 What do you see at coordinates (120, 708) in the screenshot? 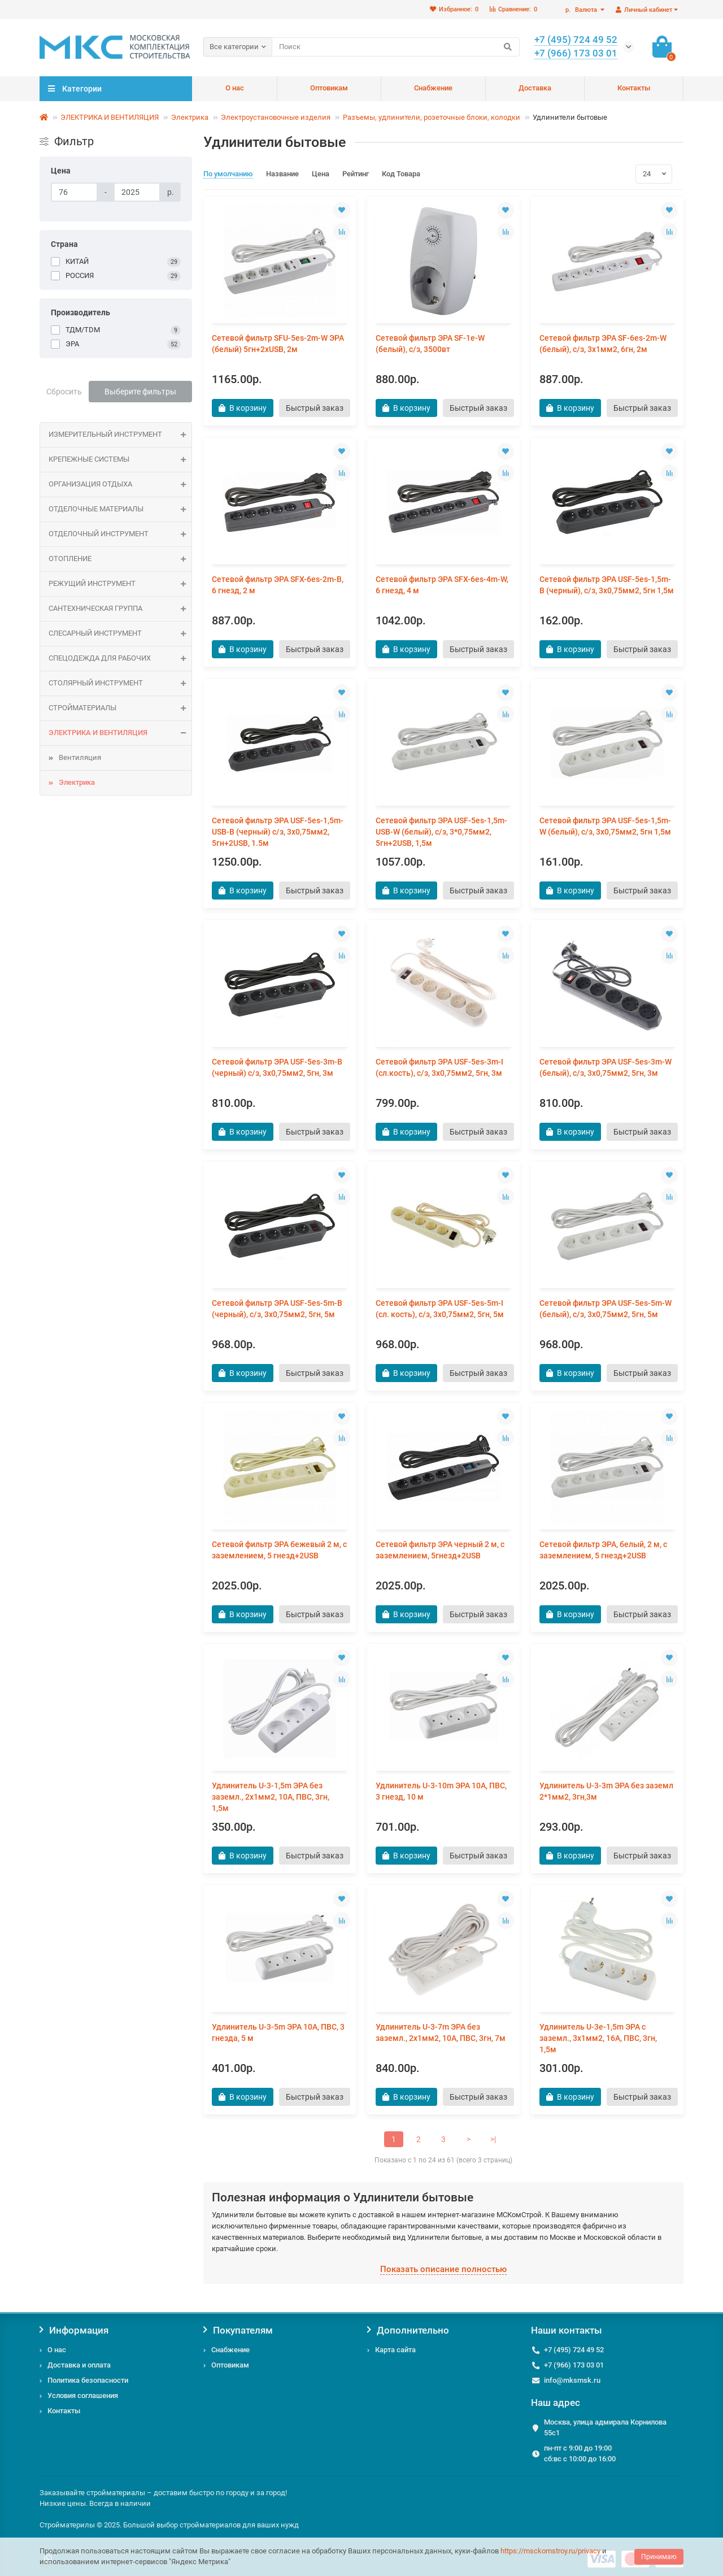
I see `СТРОЙМАТЕРИАЛЫ` at bounding box center [120, 708].